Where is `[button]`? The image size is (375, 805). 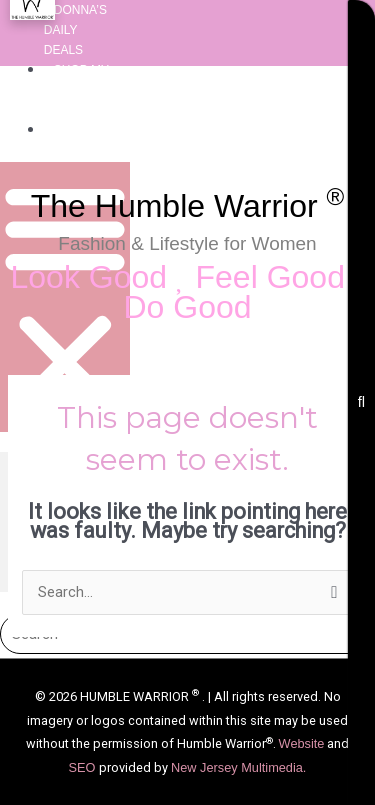 [button] is located at coordinates (65, 297).